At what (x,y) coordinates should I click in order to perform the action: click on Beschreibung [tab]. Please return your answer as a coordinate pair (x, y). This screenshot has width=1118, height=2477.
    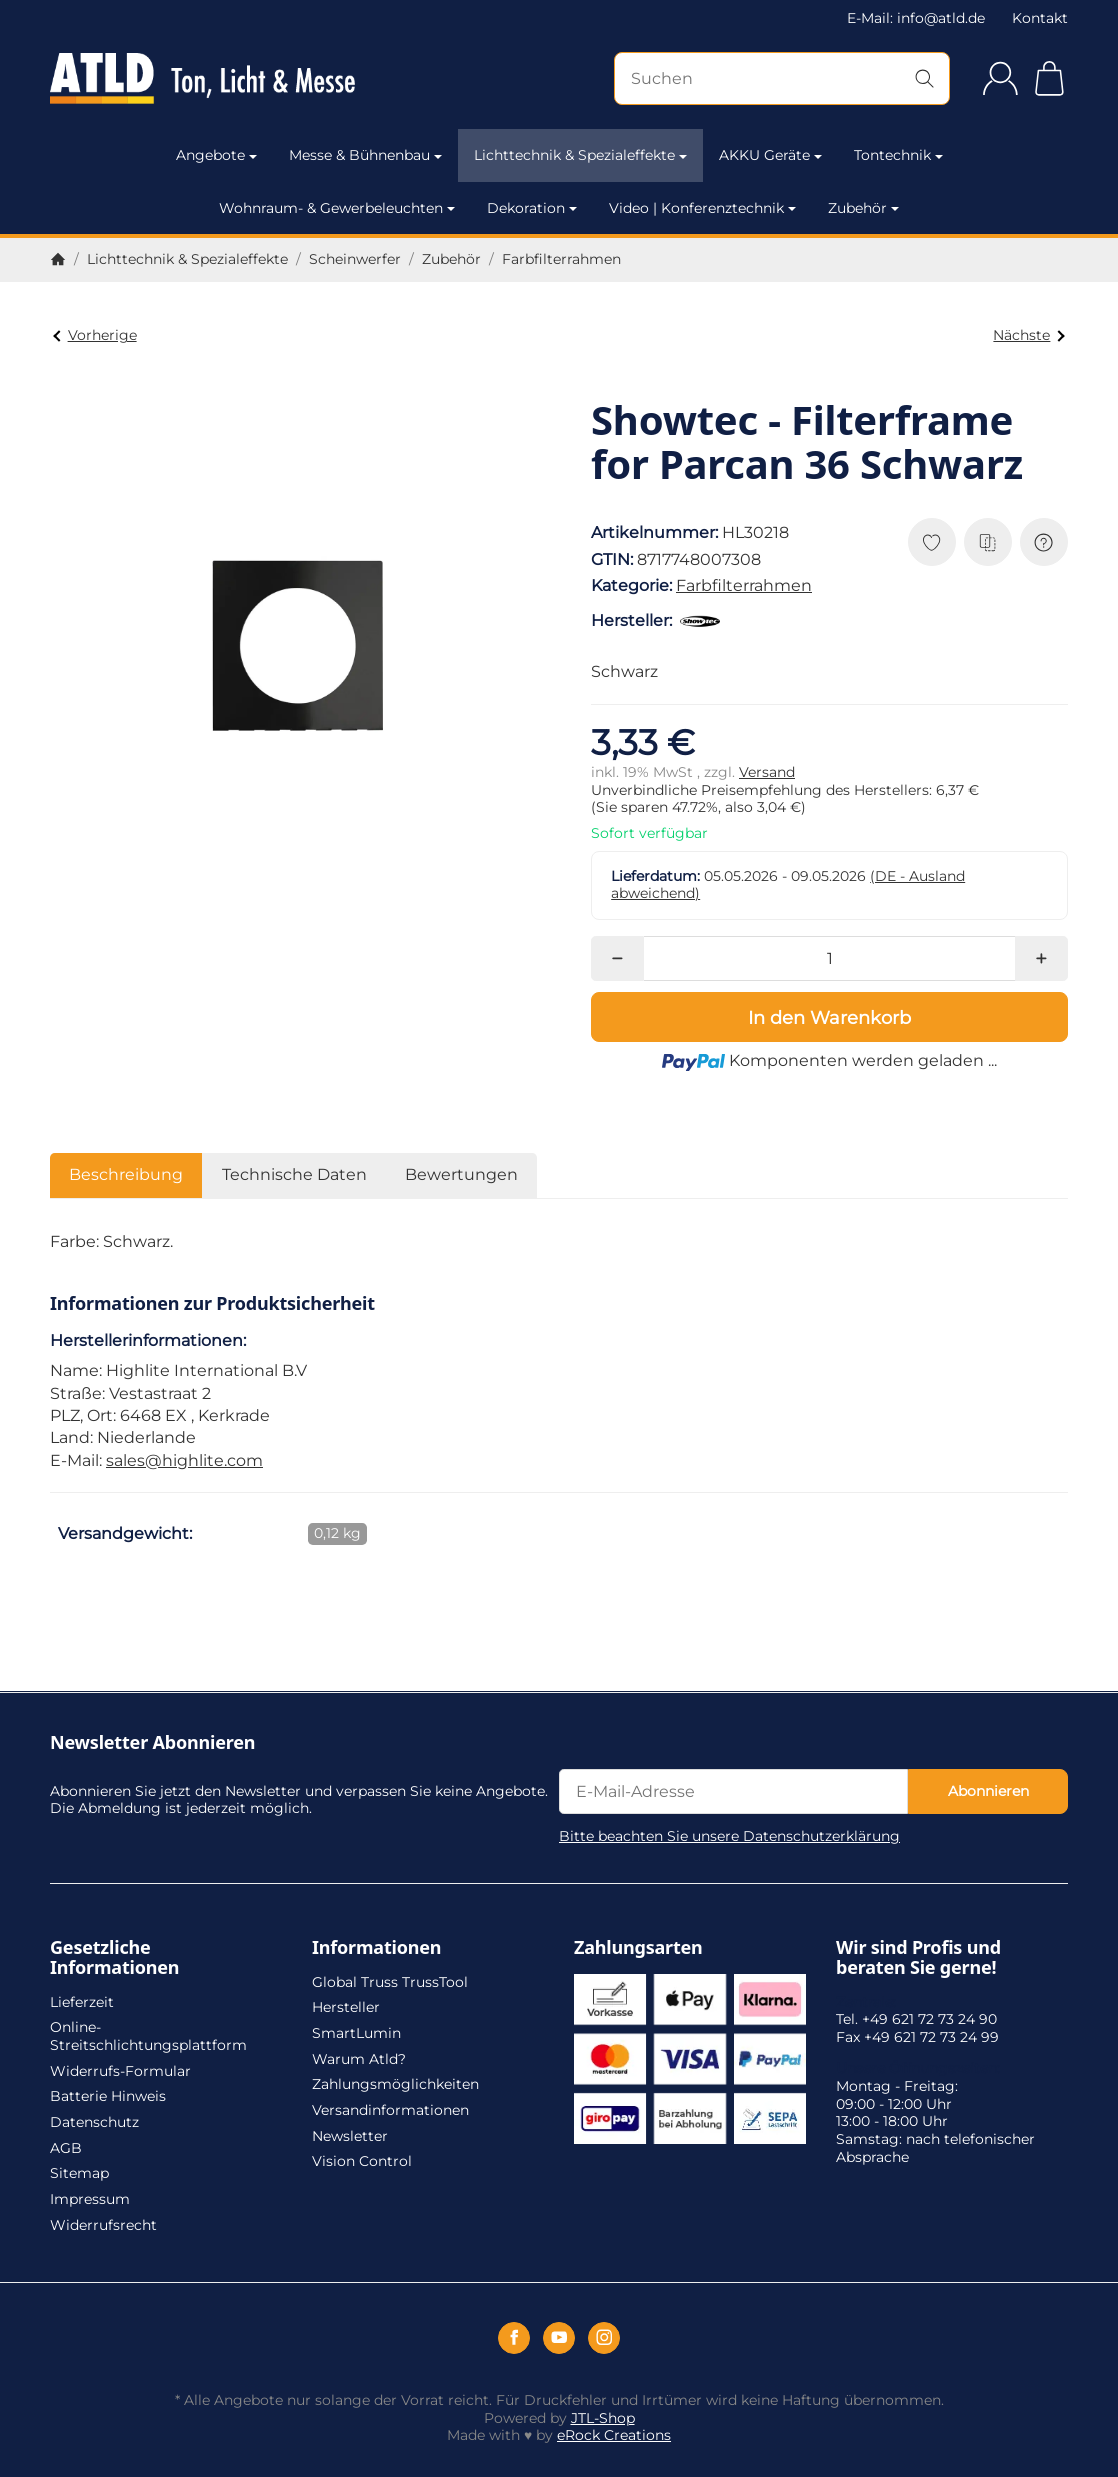
    Looking at the image, I should click on (126, 1174).